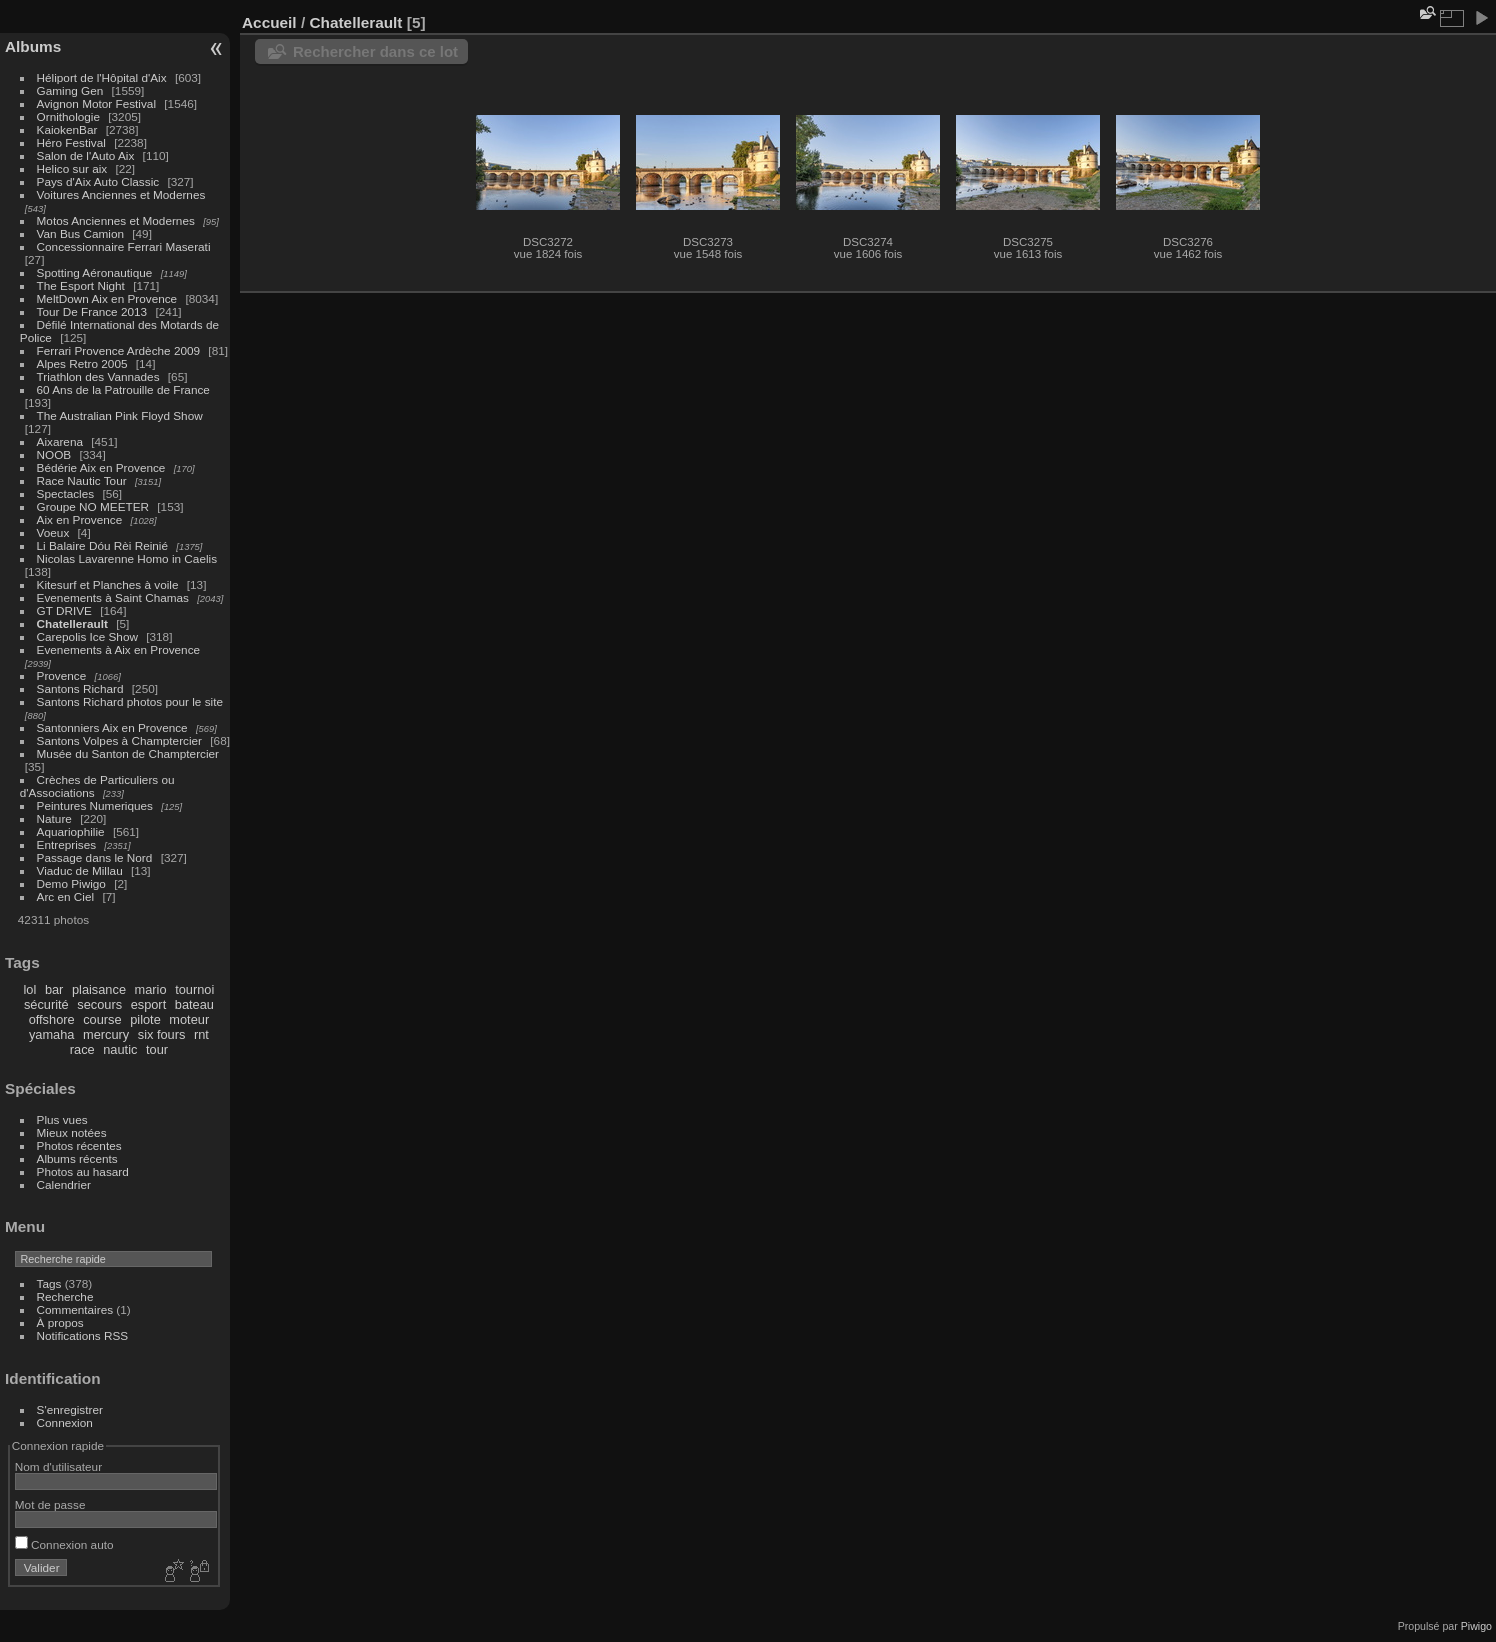 The image size is (1496, 1642). What do you see at coordinates (30, 989) in the screenshot?
I see `lol` at bounding box center [30, 989].